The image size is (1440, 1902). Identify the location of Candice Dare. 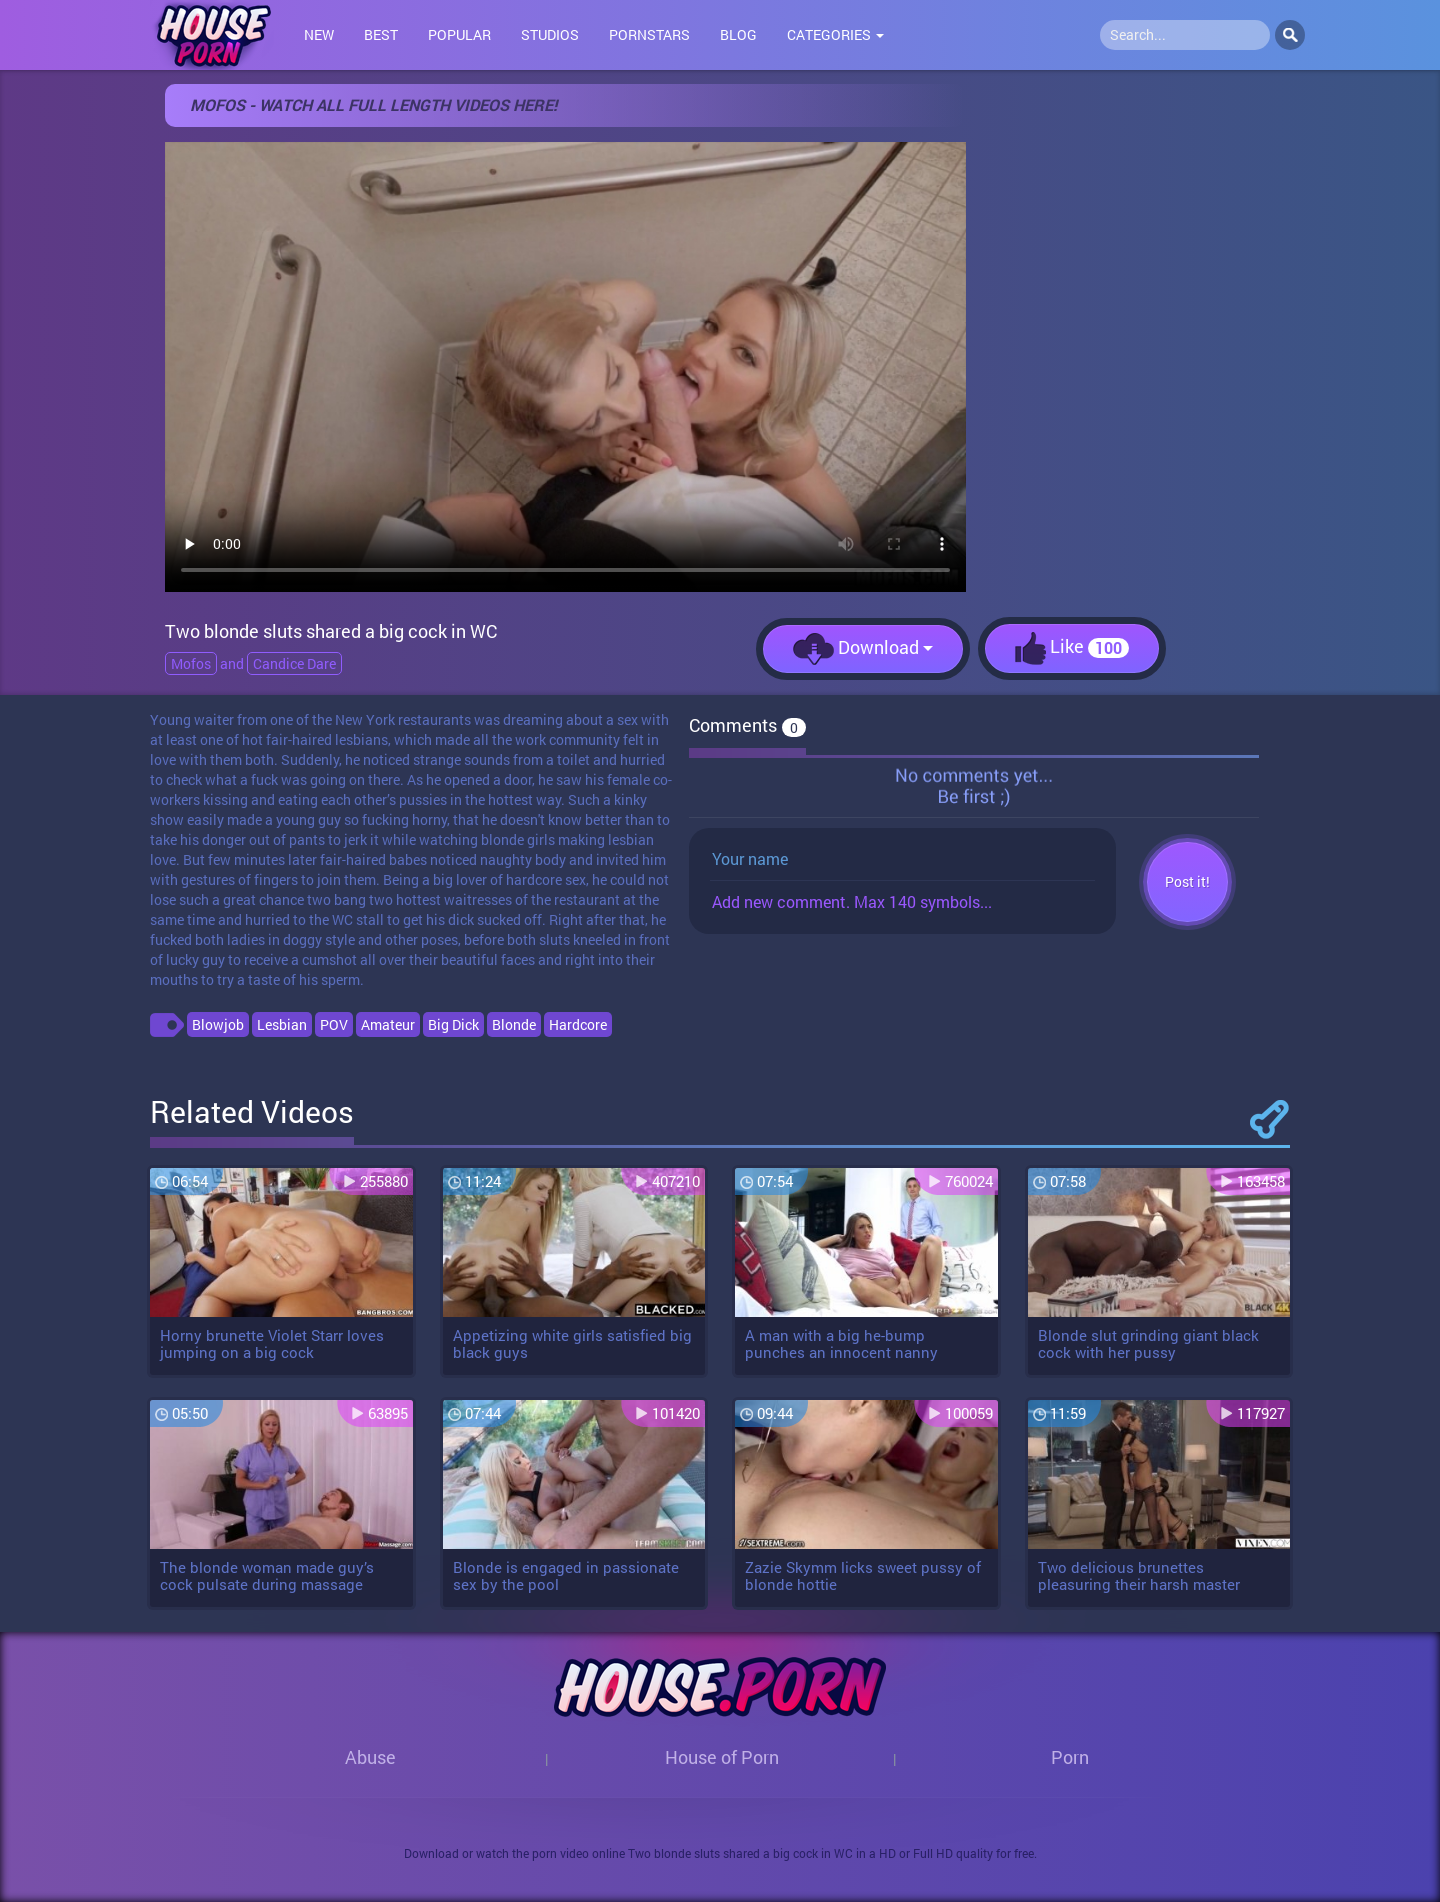
(294, 663).